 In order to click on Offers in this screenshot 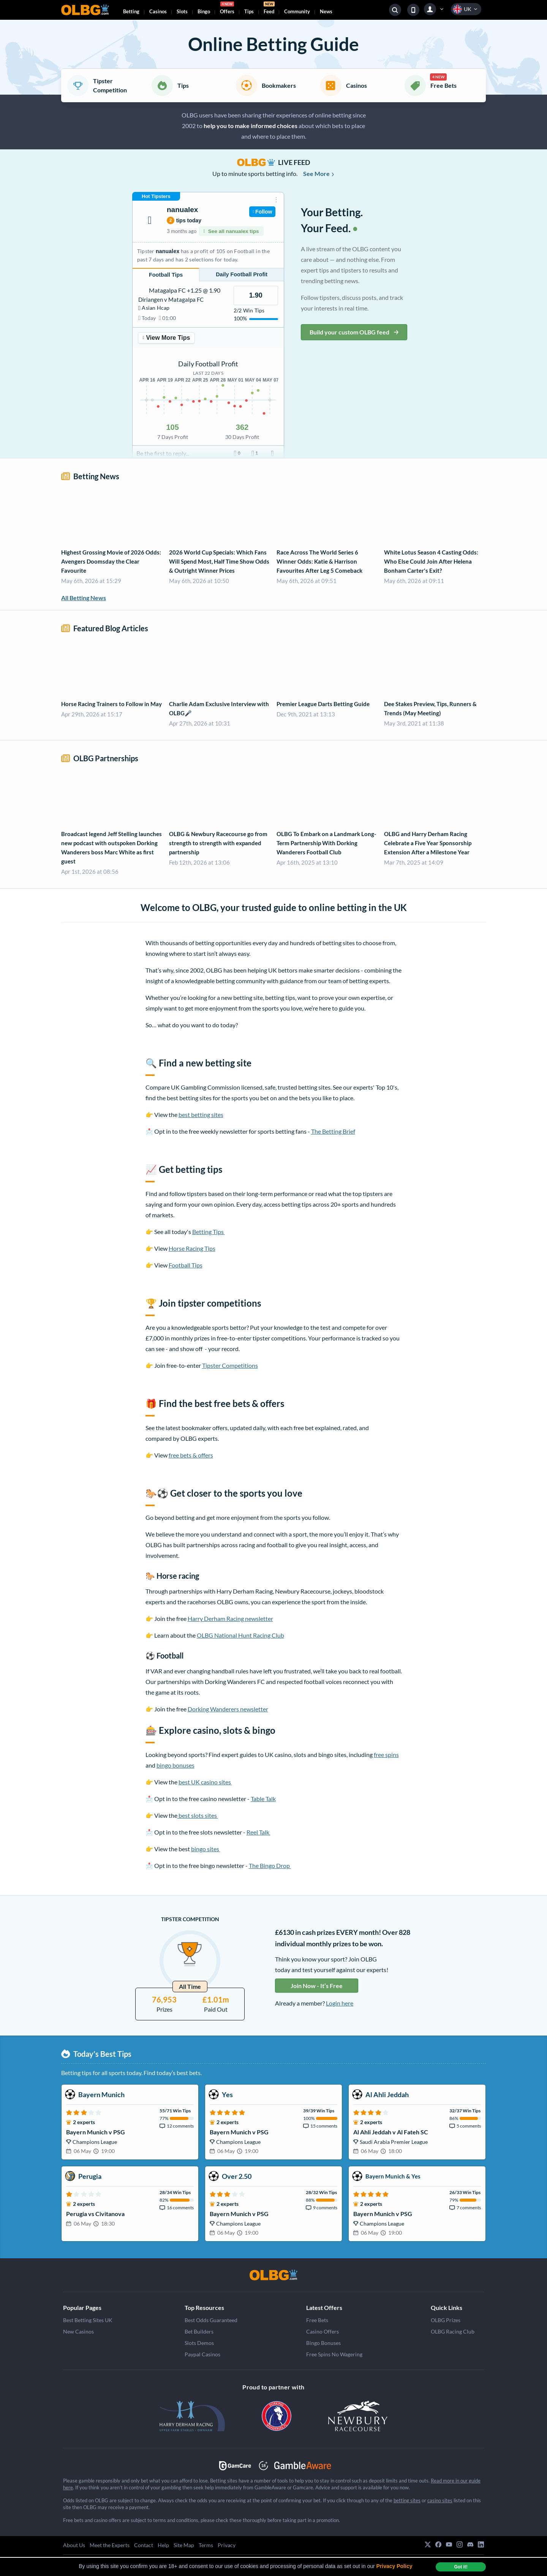, I will do `click(227, 8)`.